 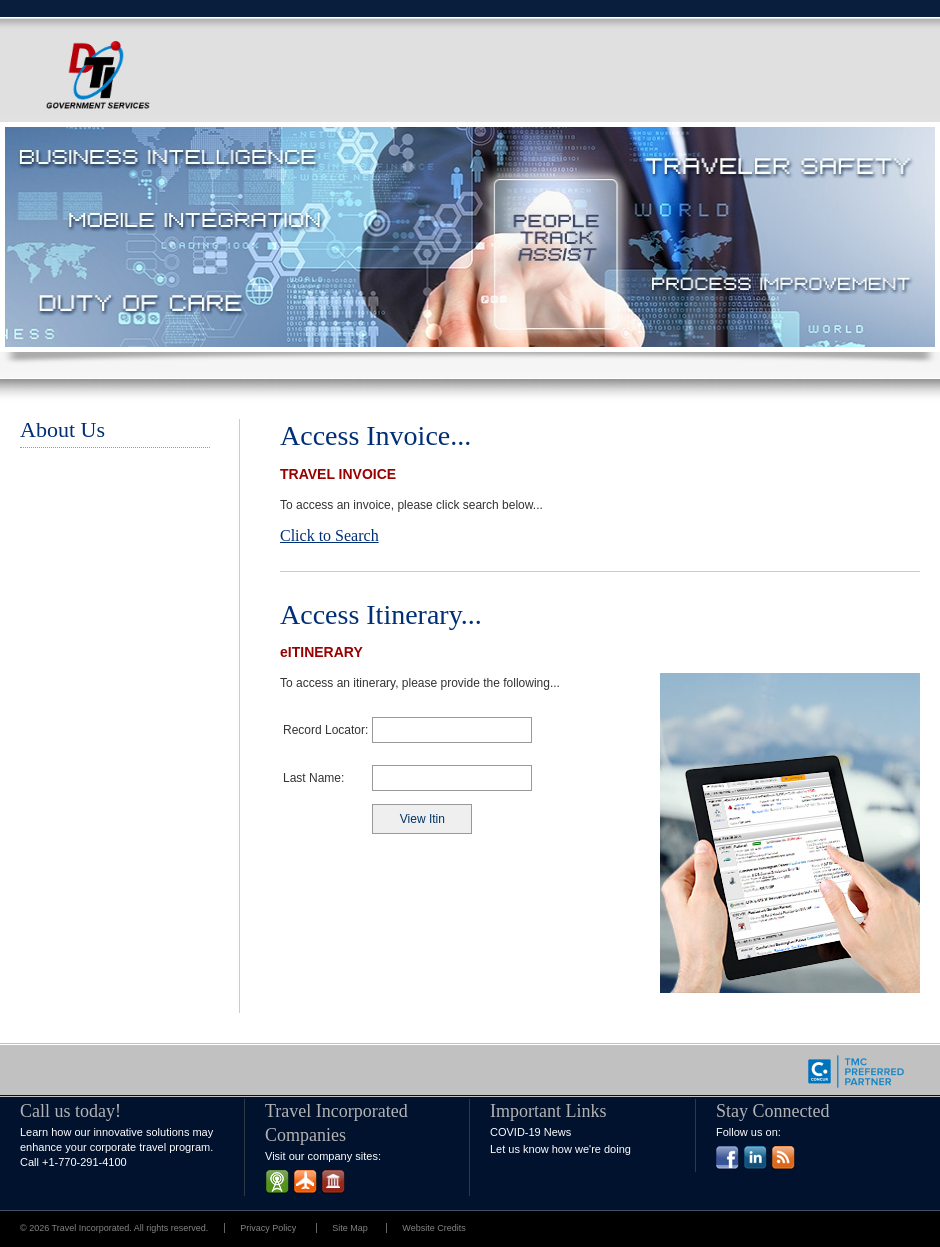 I want to click on Website Credits, so click(x=433, y=1228).